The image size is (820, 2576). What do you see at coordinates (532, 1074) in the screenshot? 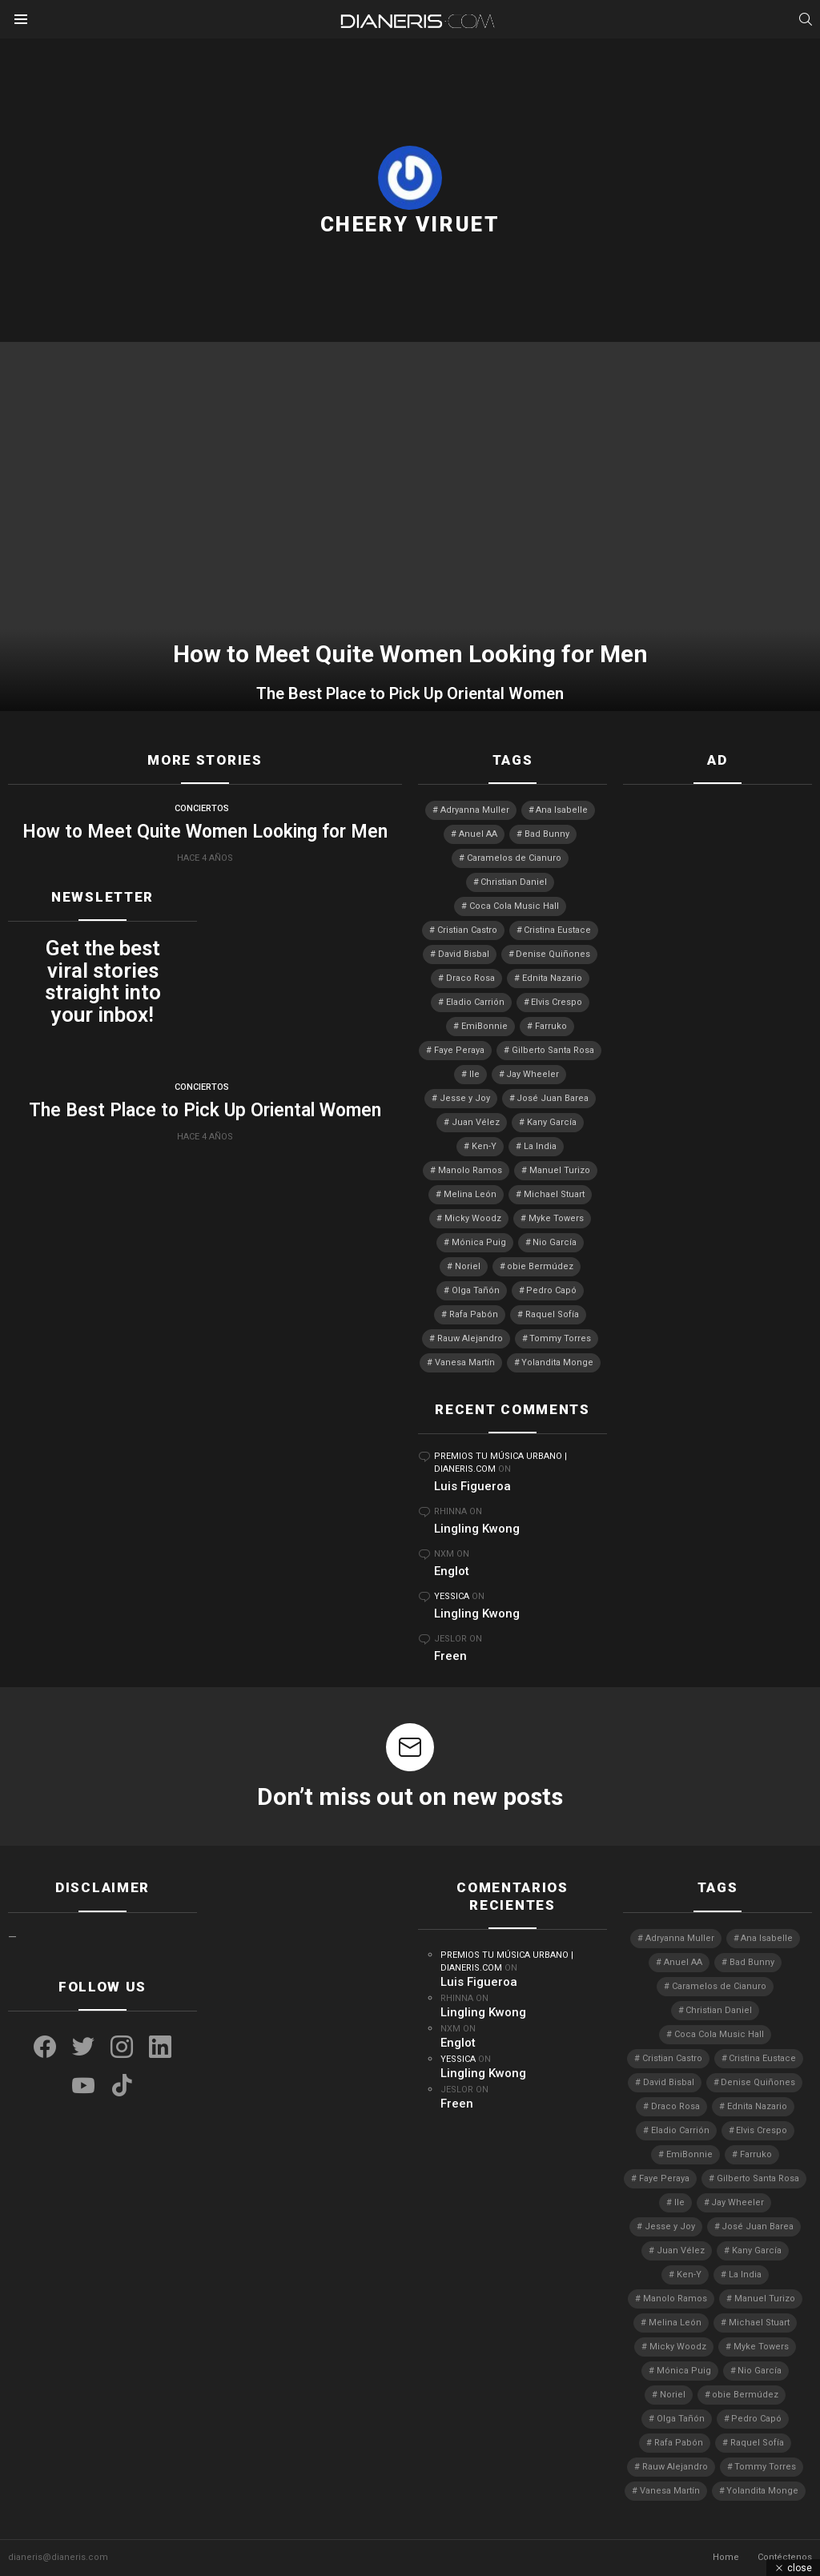
I see `Jay Wheeler [Jay Wheeler (5 elementos)]` at bounding box center [532, 1074].